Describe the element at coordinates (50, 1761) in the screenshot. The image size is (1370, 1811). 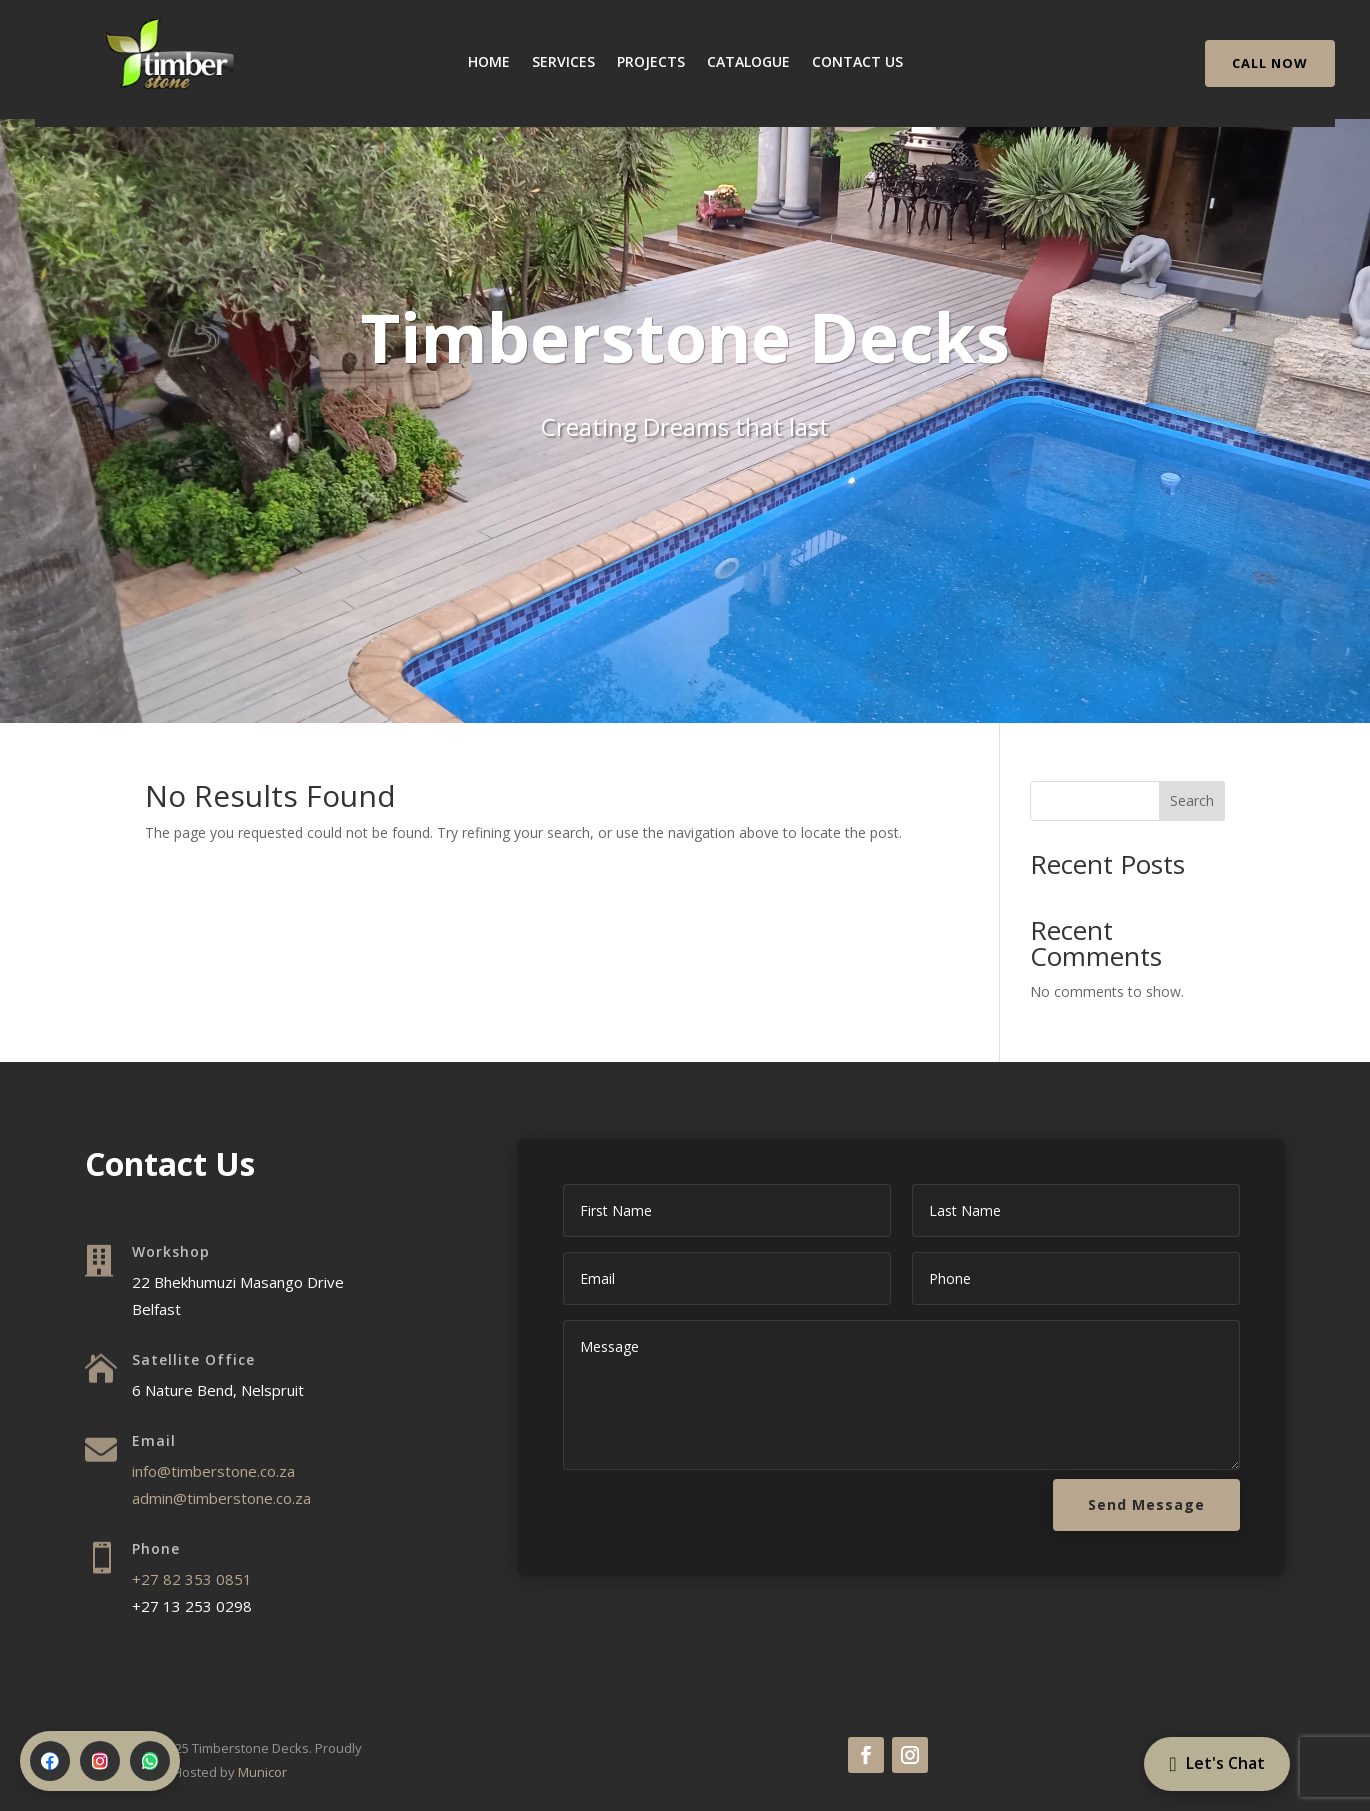
I see `[Facebook]` at that location.